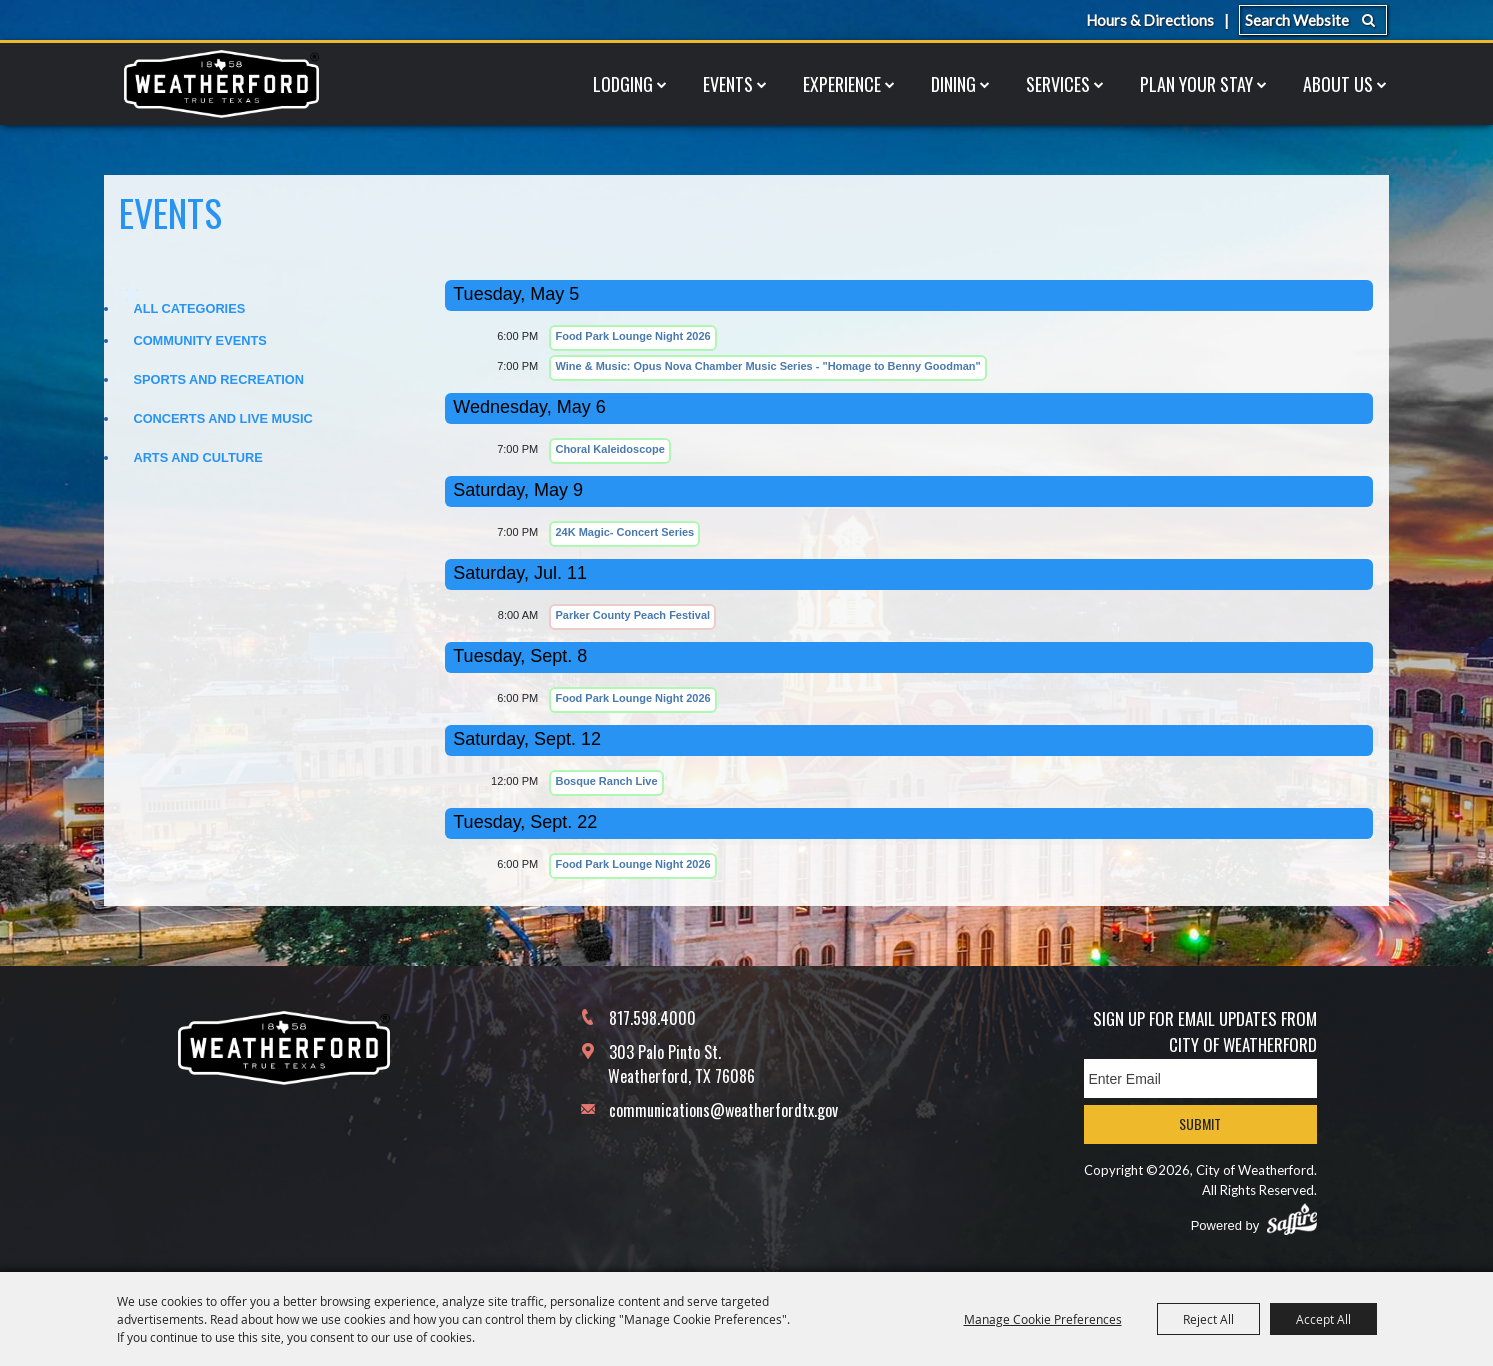  What do you see at coordinates (728, 84) in the screenshot?
I see `Events` at bounding box center [728, 84].